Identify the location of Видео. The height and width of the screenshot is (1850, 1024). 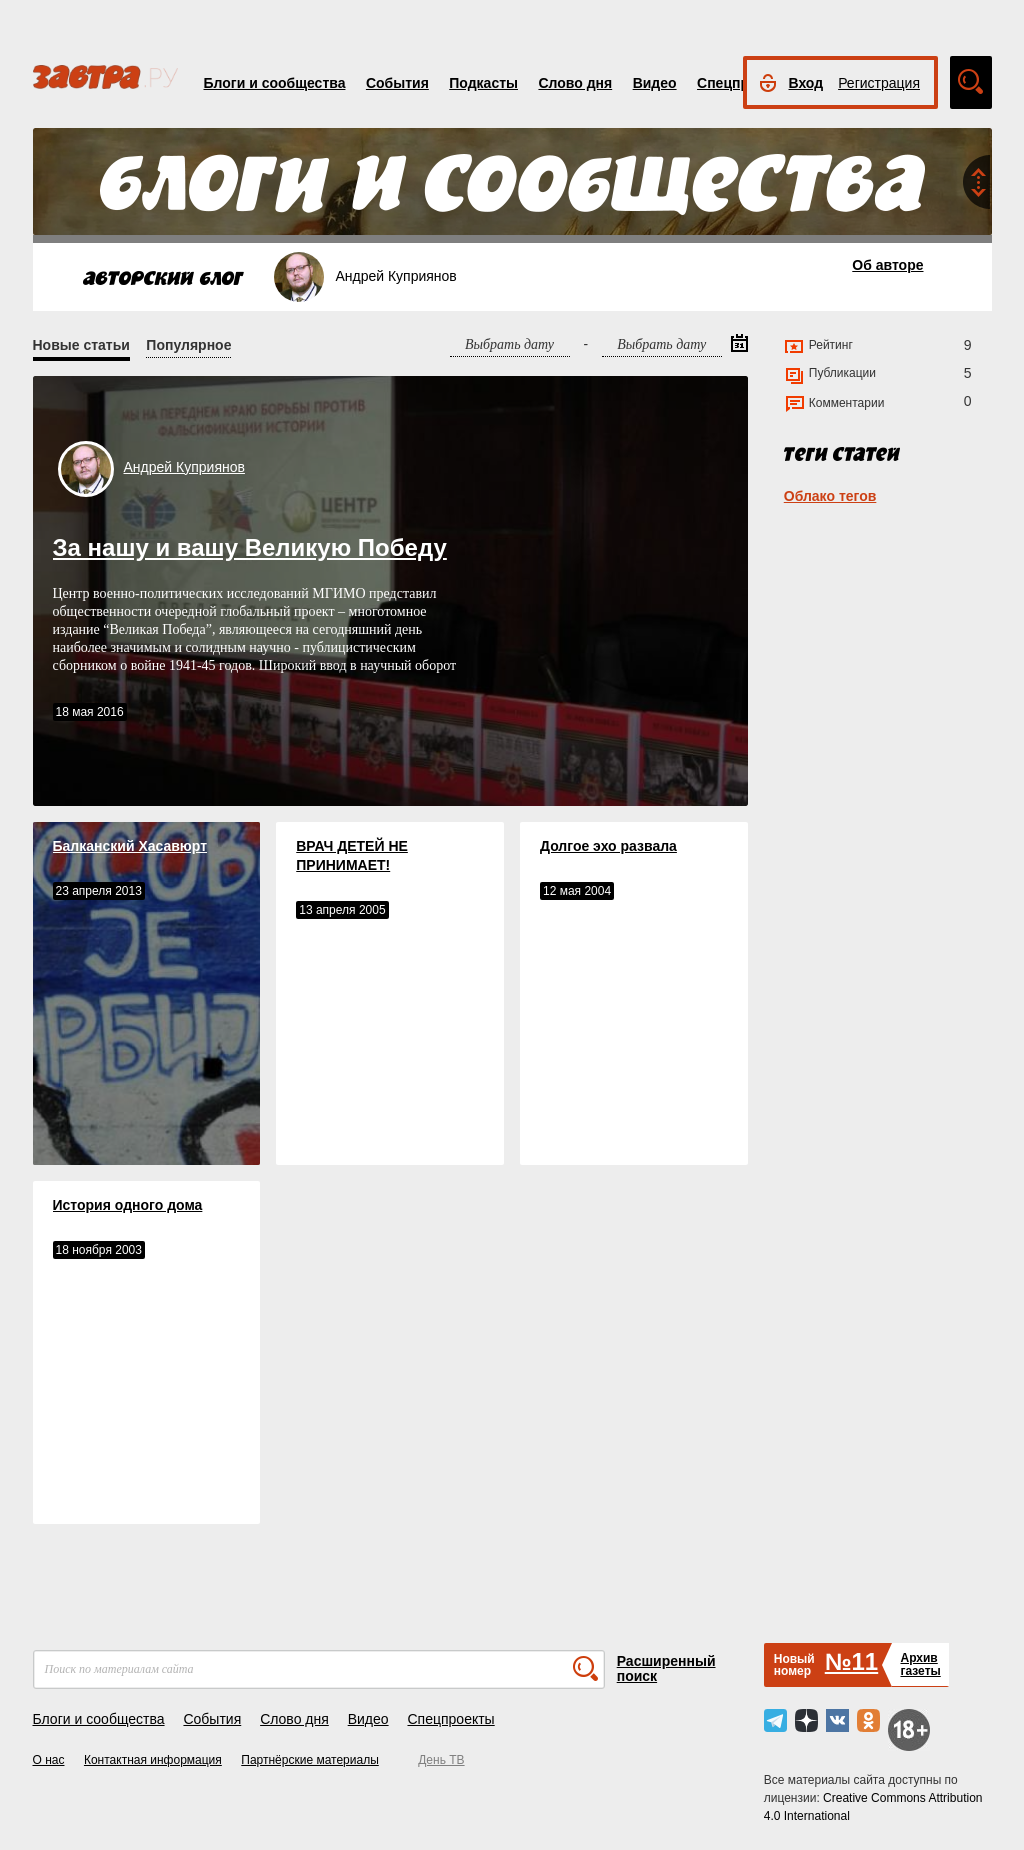
(655, 83).